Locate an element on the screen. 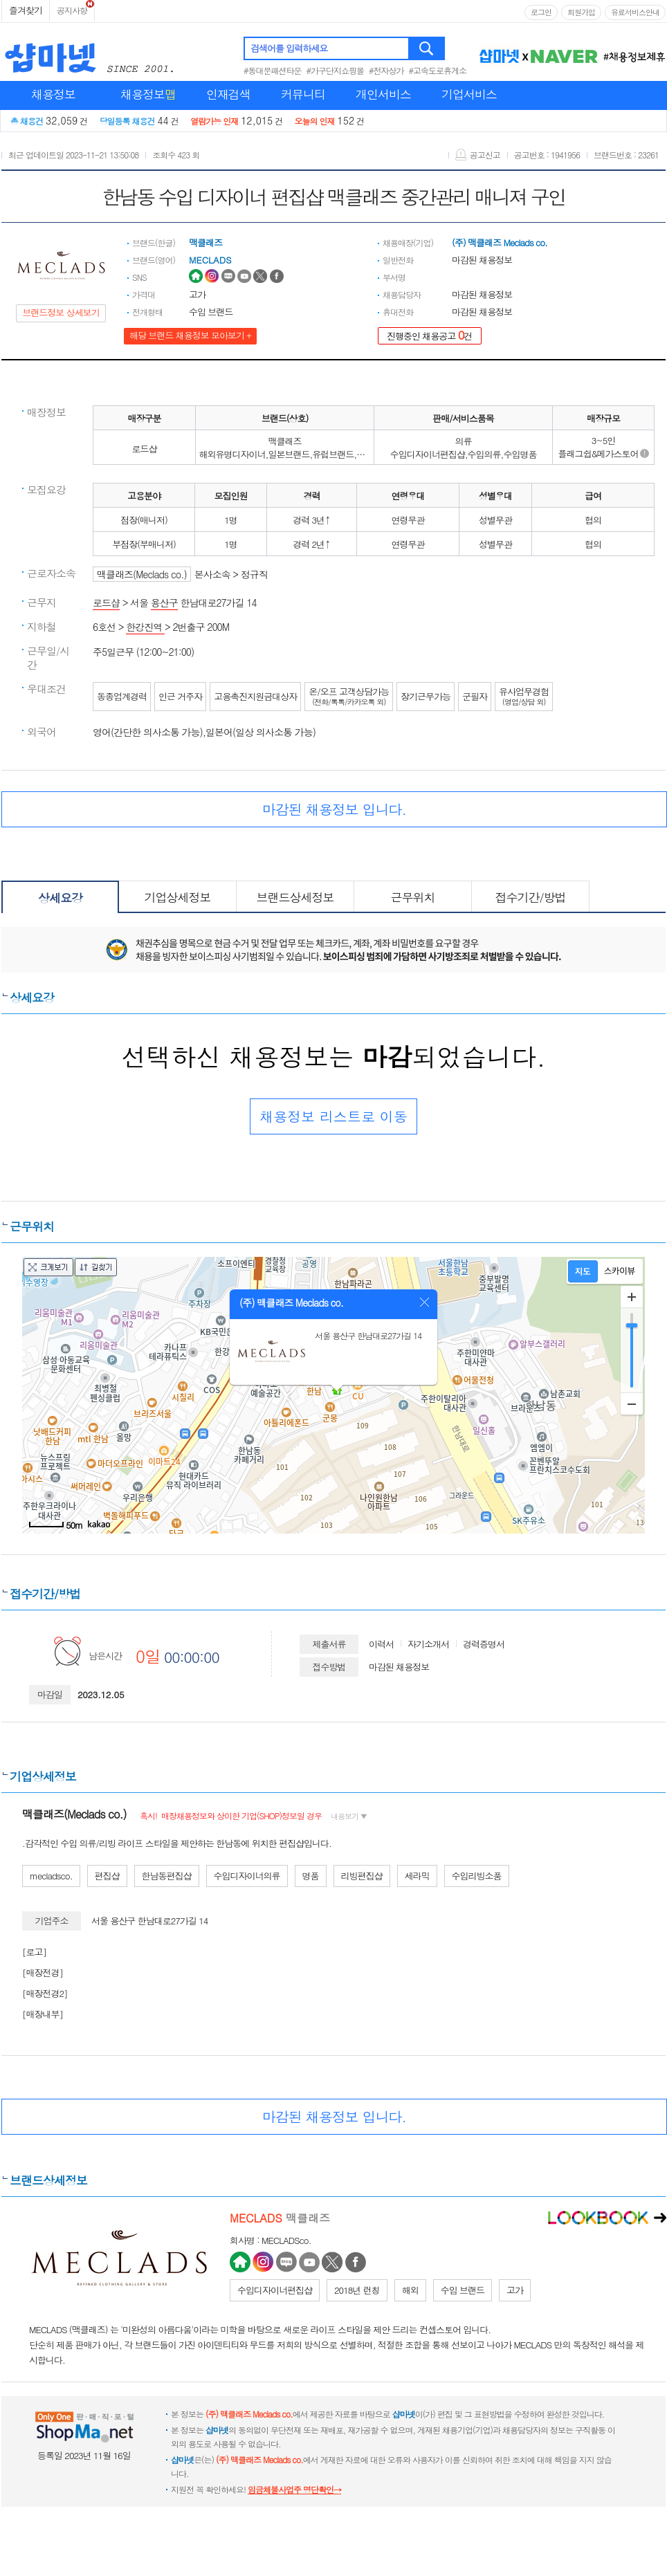  회원가입 is located at coordinates (581, 12).